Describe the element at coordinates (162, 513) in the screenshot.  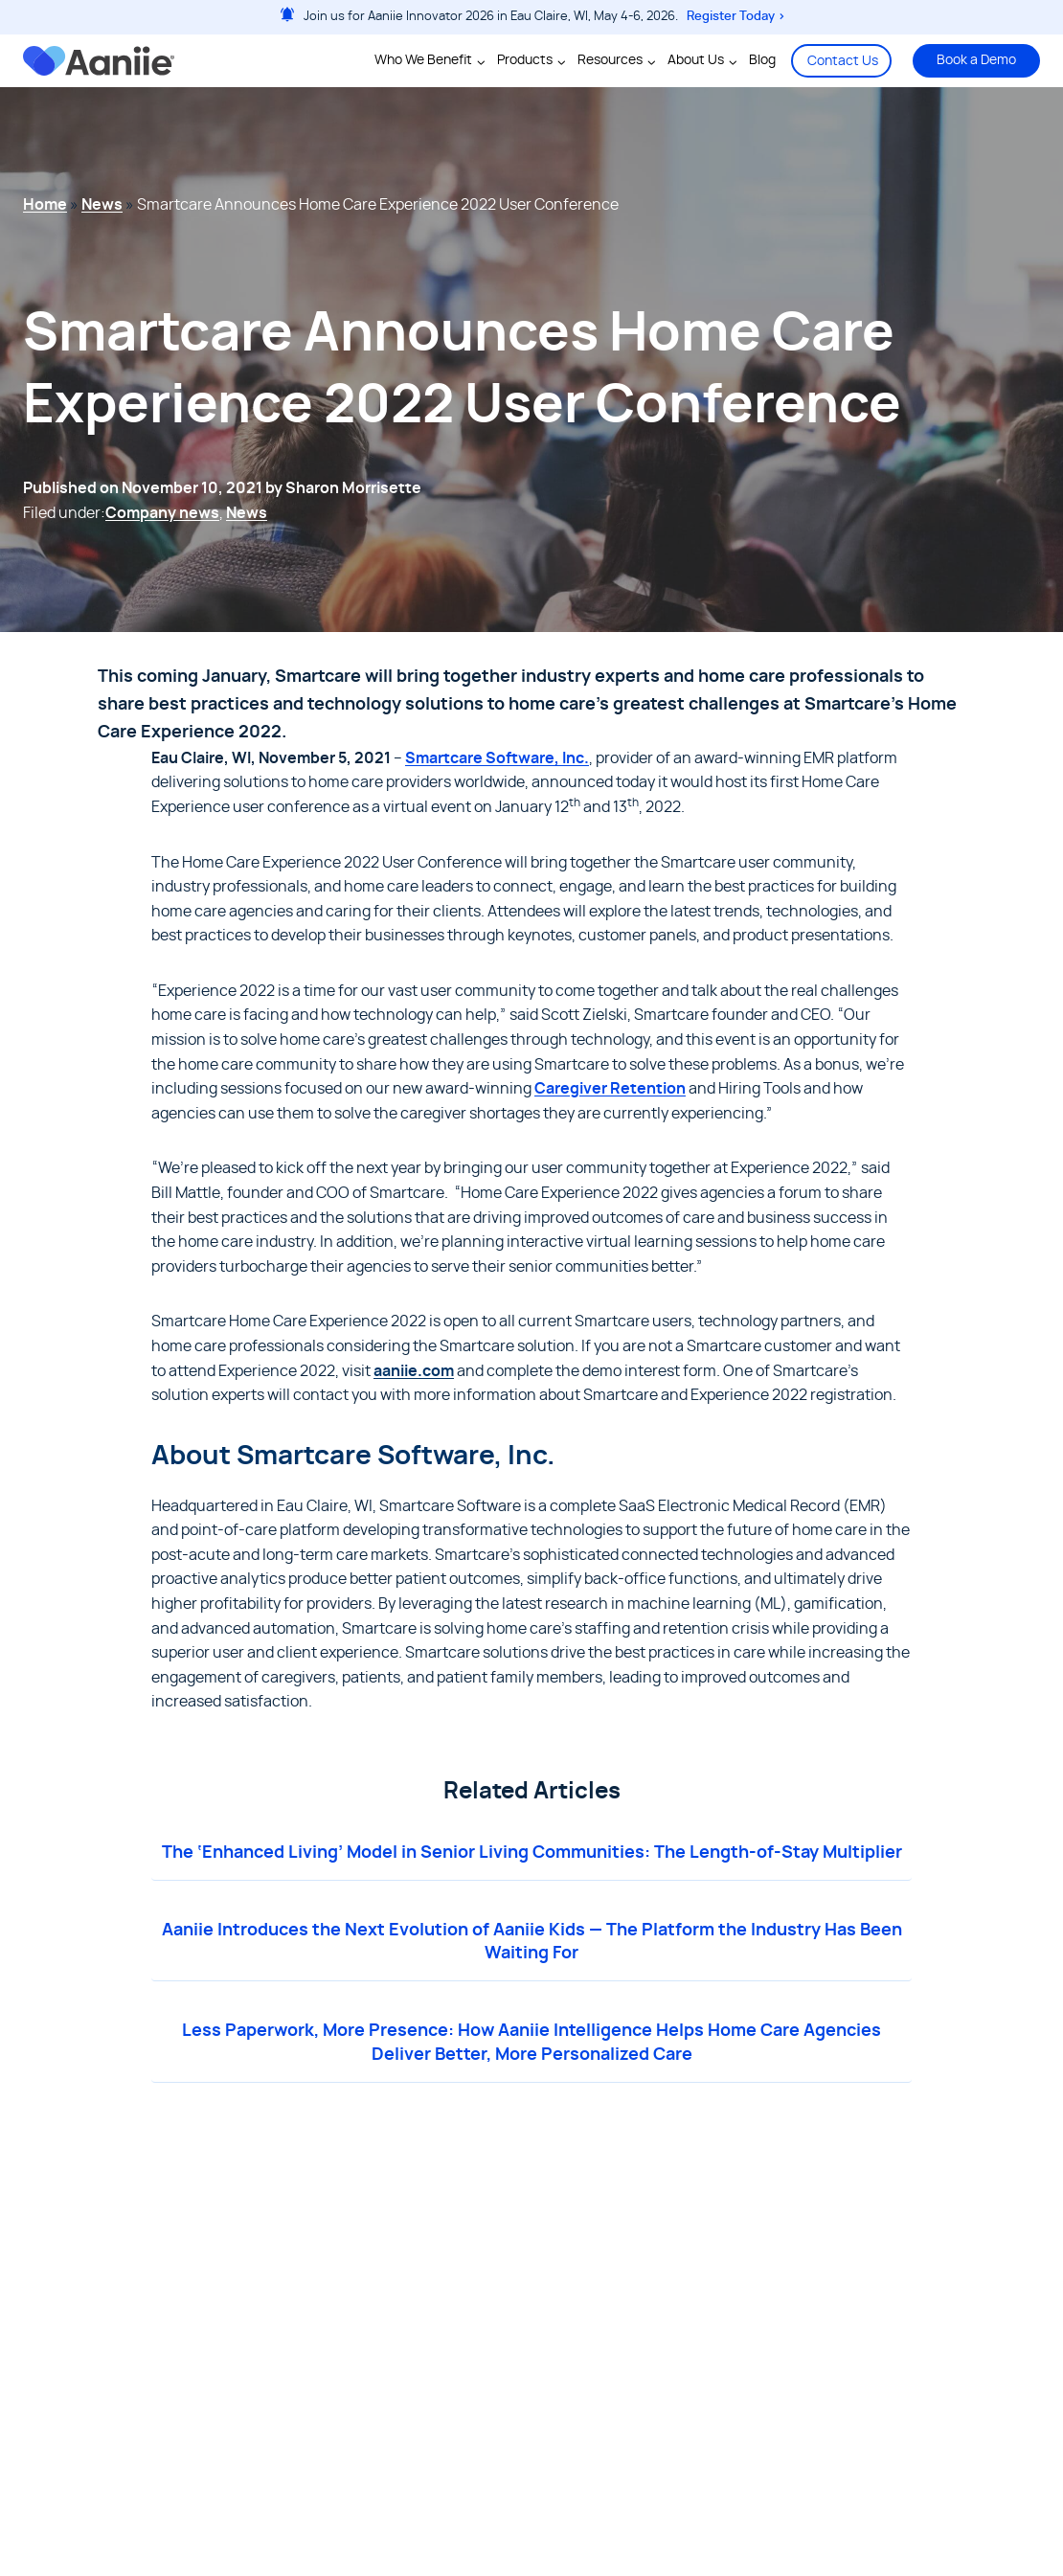
I see `Company news` at that location.